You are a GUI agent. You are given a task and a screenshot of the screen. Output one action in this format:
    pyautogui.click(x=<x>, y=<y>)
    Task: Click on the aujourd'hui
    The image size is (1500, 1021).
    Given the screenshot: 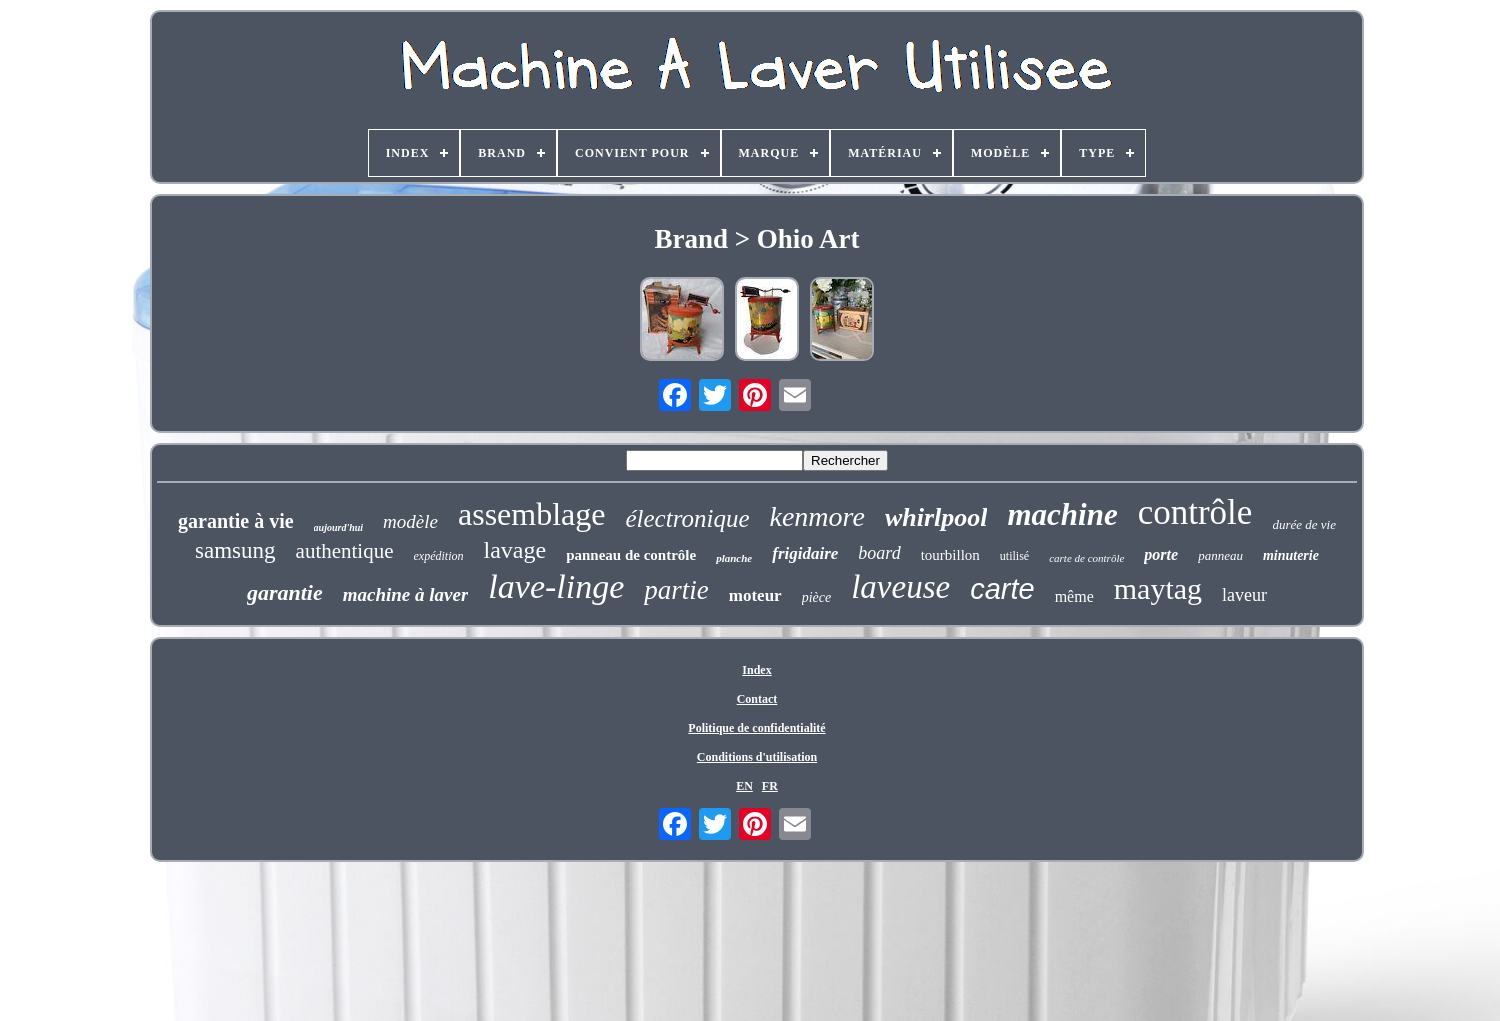 What is the action you would take?
    pyautogui.click(x=338, y=527)
    